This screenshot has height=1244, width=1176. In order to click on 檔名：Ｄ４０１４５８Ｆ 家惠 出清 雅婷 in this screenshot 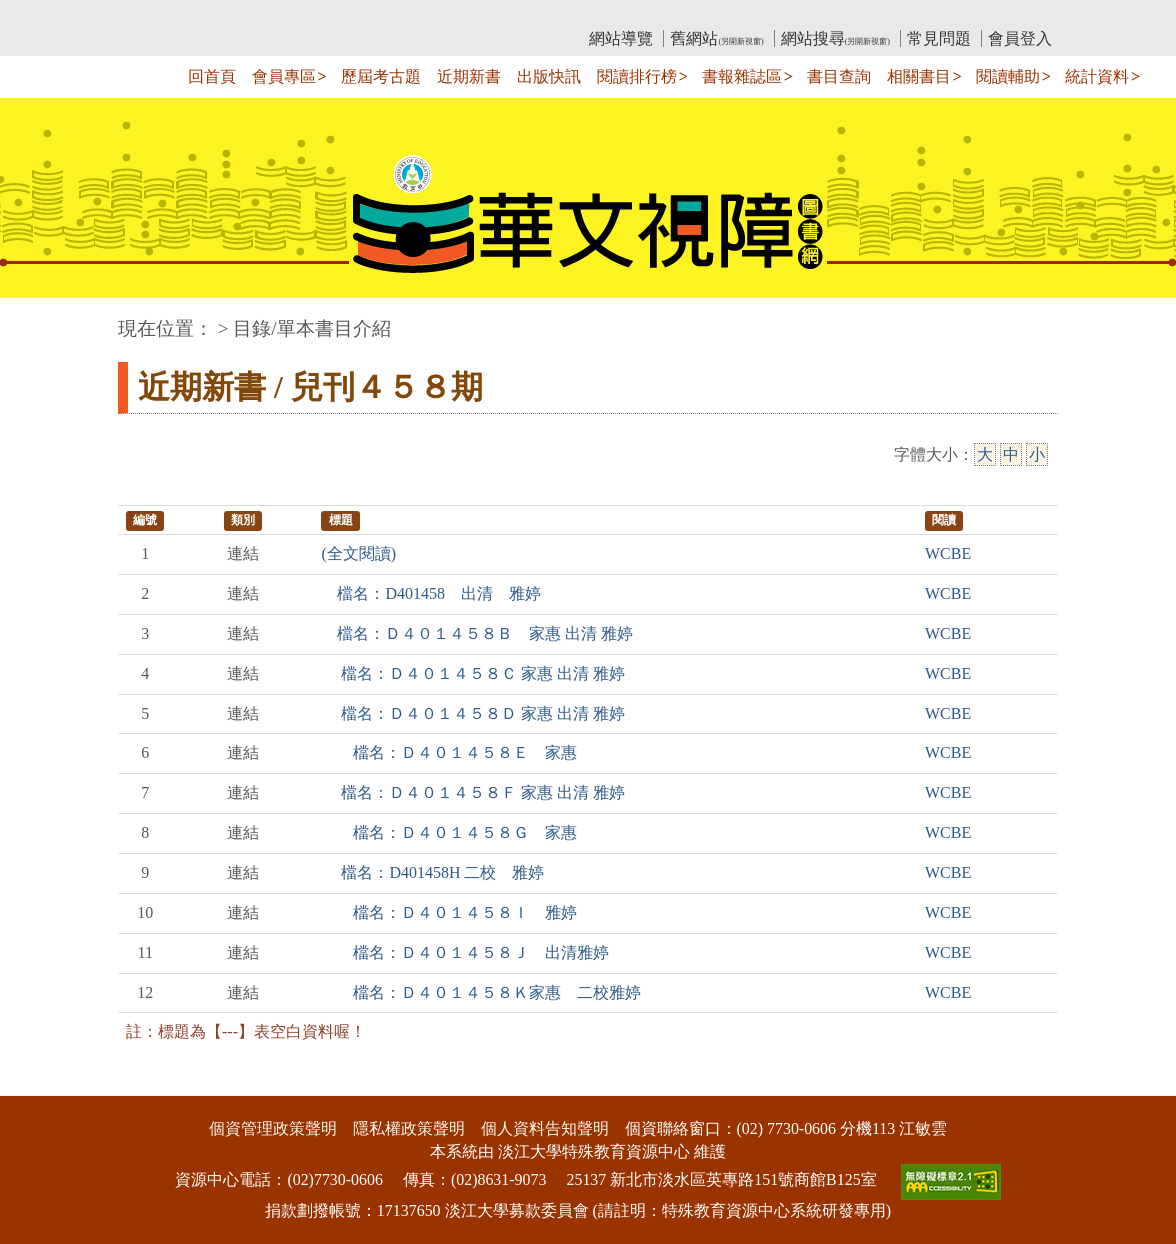, I will do `click(473, 792)`.